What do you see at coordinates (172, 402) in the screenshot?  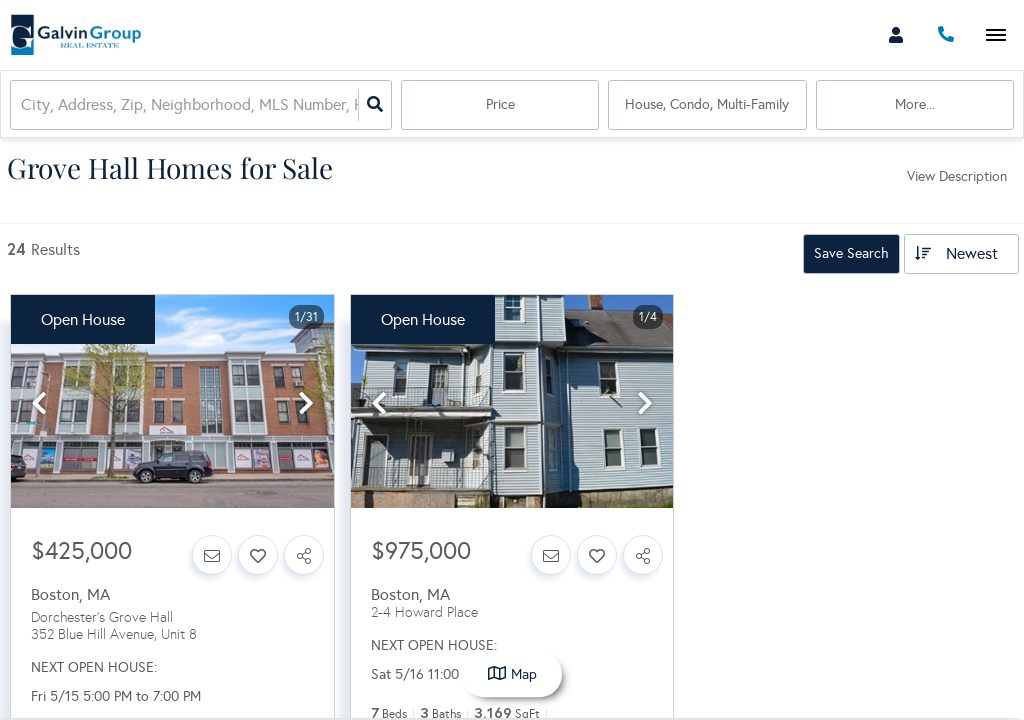 I see `[option]` at bounding box center [172, 402].